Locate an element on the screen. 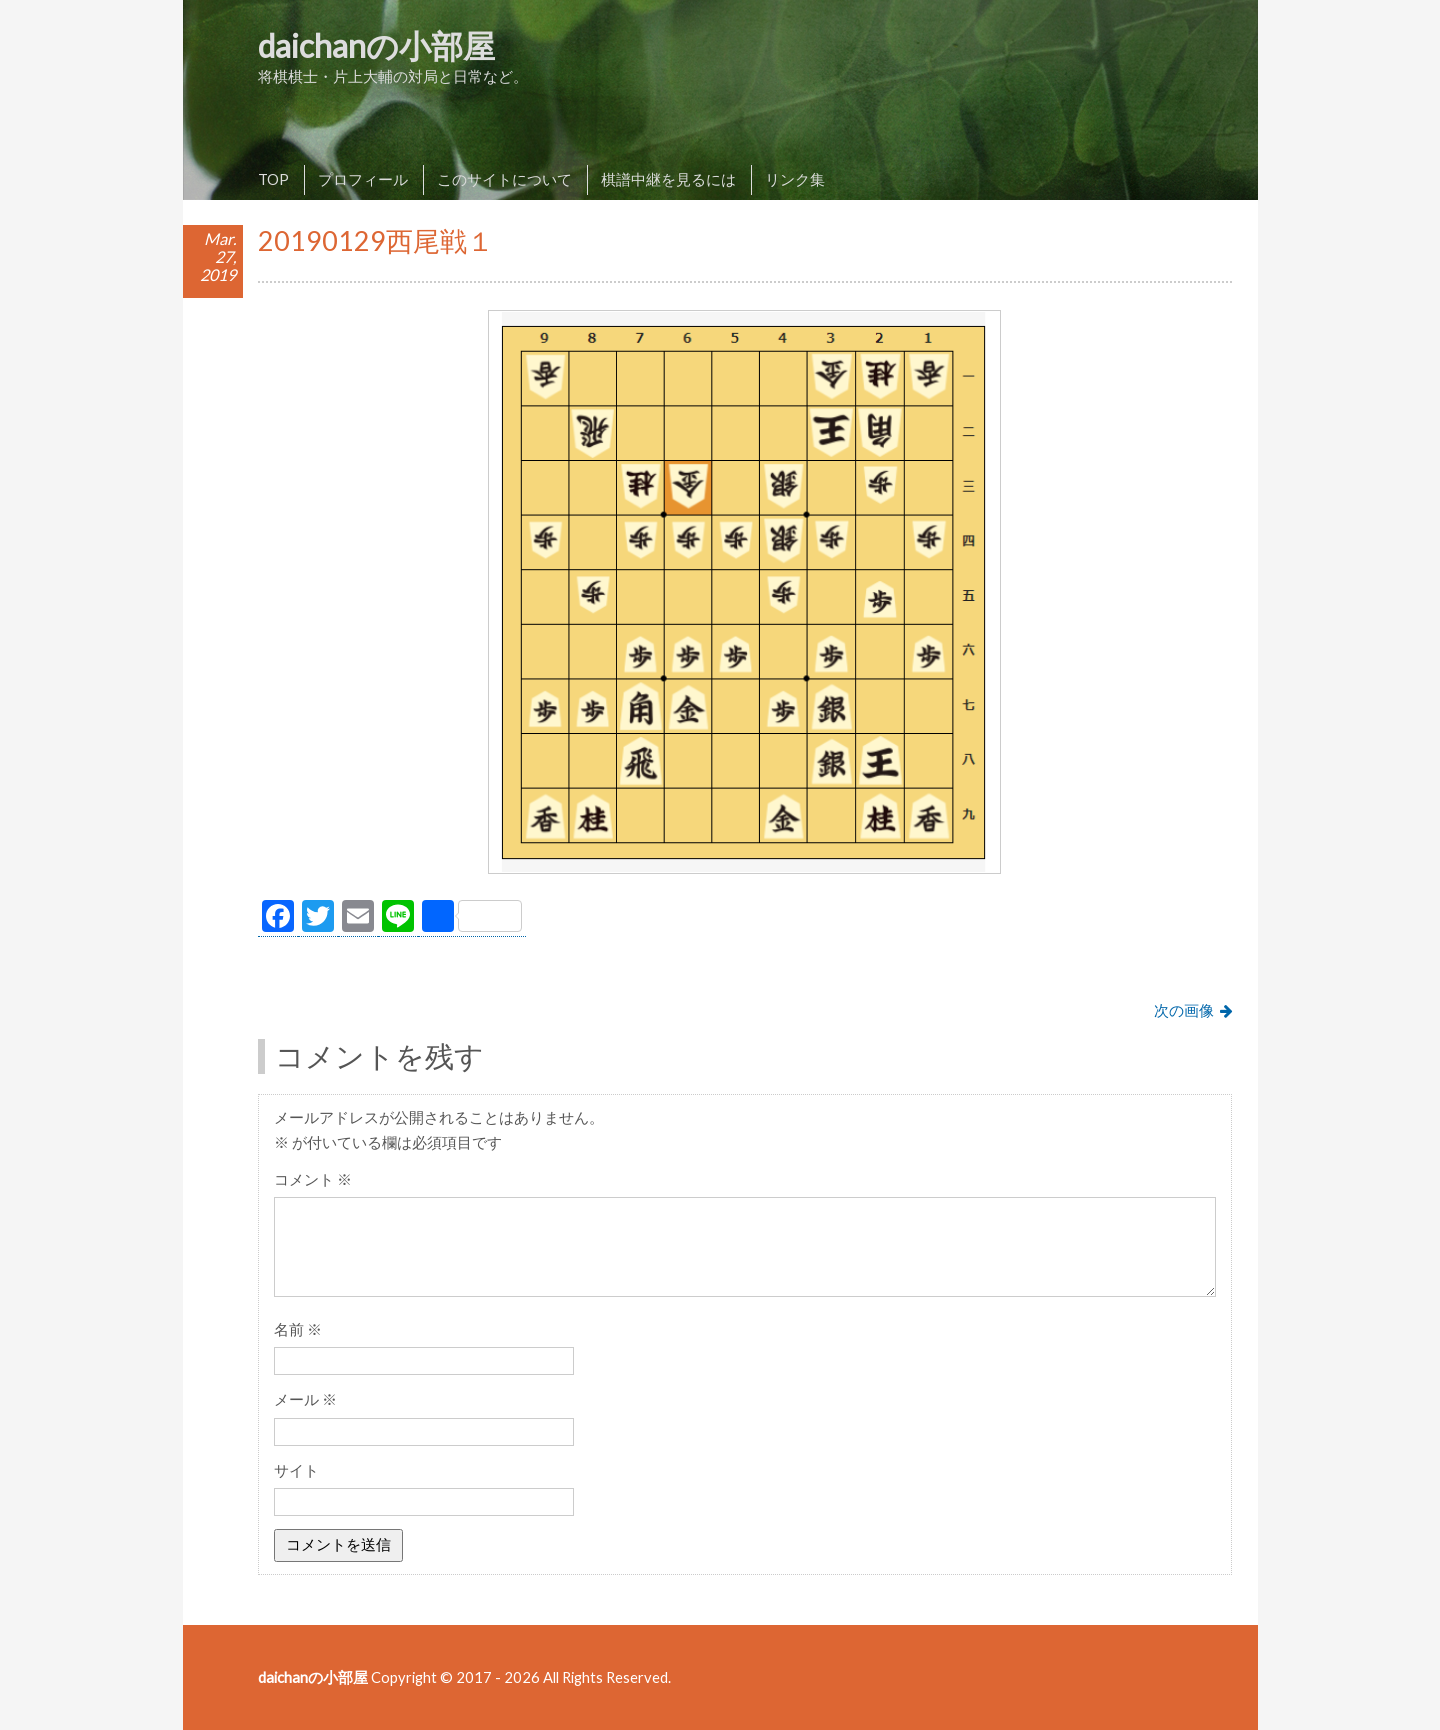 The height and width of the screenshot is (1730, 1440). リンク集 is located at coordinates (795, 179).